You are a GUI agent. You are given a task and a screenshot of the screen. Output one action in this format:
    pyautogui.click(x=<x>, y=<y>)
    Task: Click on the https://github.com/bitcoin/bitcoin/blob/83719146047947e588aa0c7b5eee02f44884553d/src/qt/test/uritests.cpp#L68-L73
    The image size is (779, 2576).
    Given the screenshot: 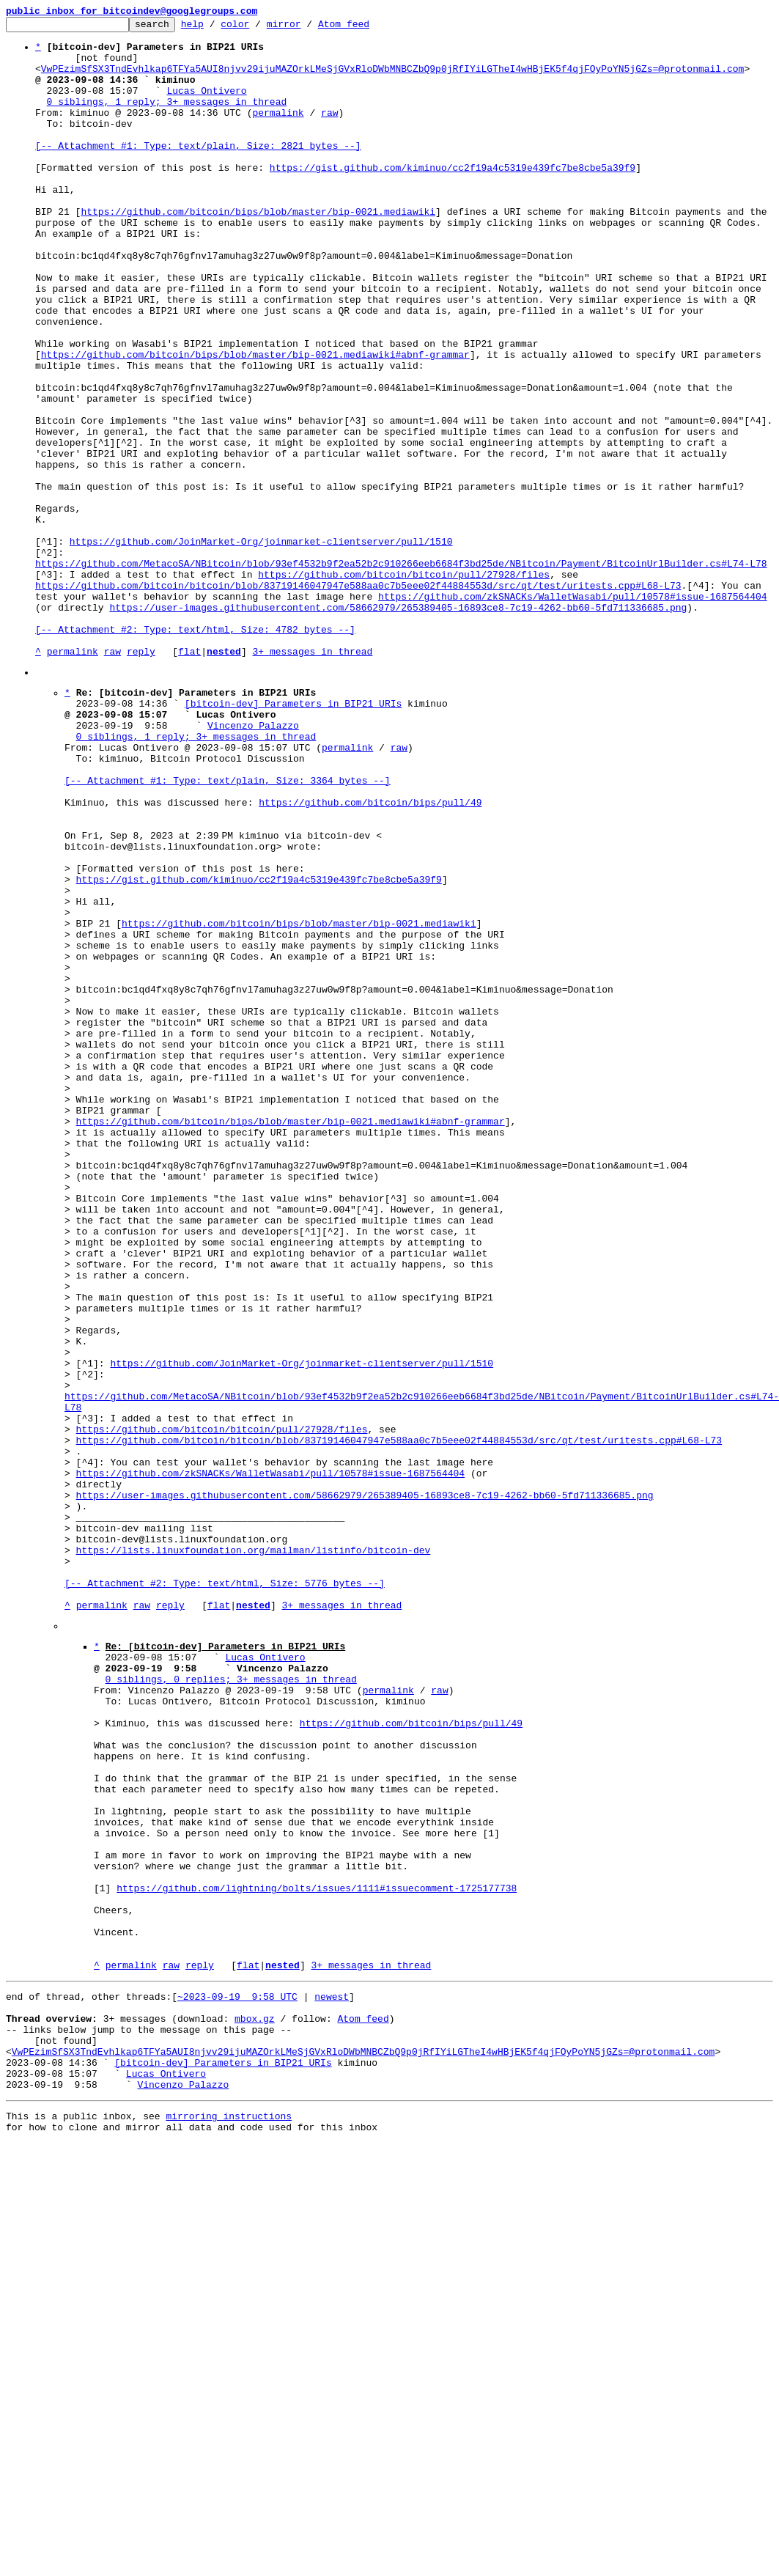 What is the action you would take?
    pyautogui.click(x=358, y=699)
    